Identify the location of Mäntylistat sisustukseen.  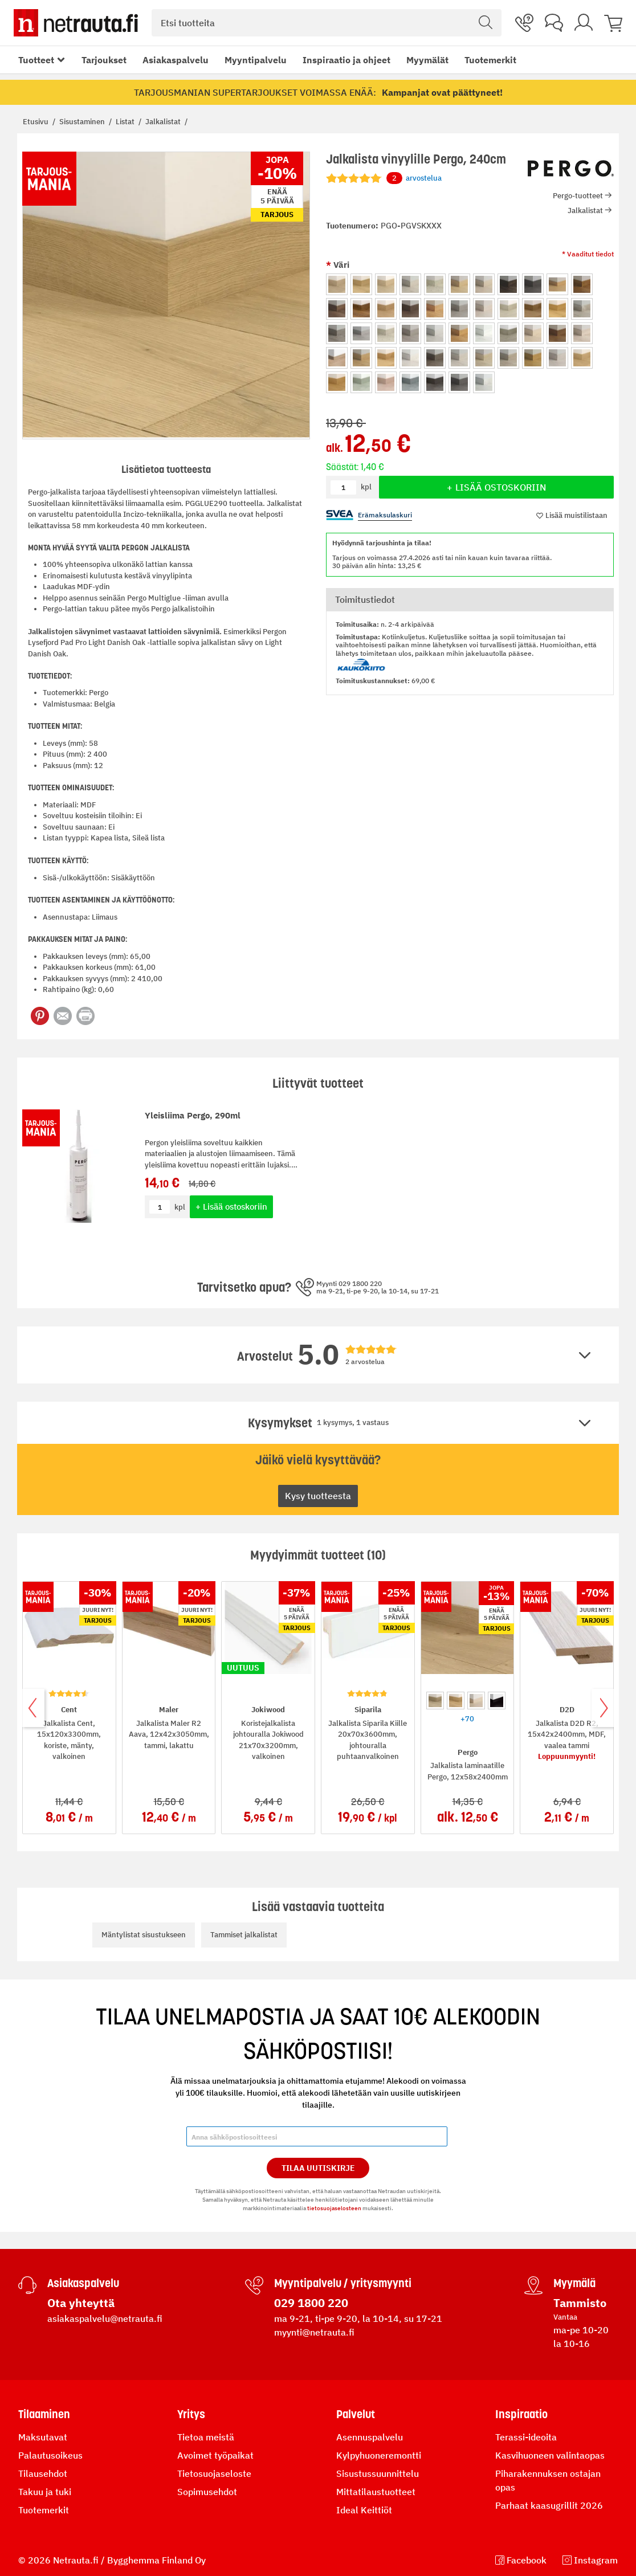
(143, 1935).